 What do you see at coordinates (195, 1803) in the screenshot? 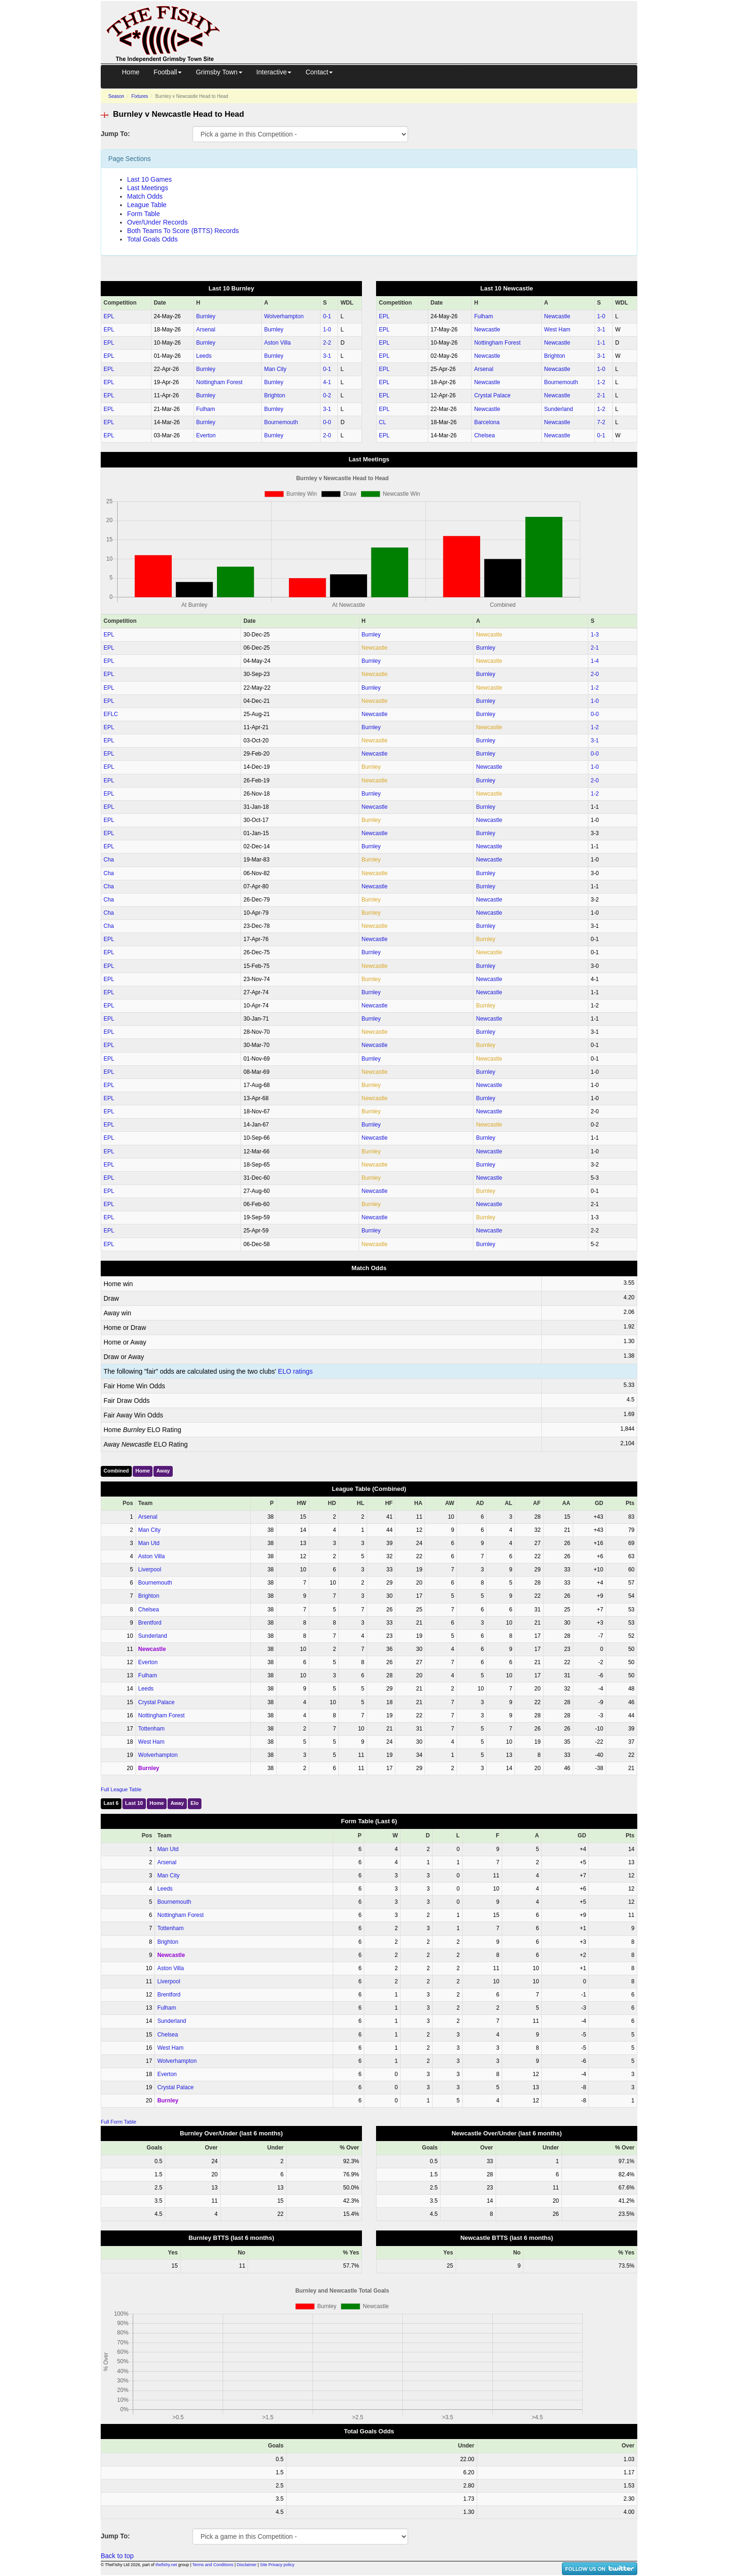
I see `Elo` at bounding box center [195, 1803].